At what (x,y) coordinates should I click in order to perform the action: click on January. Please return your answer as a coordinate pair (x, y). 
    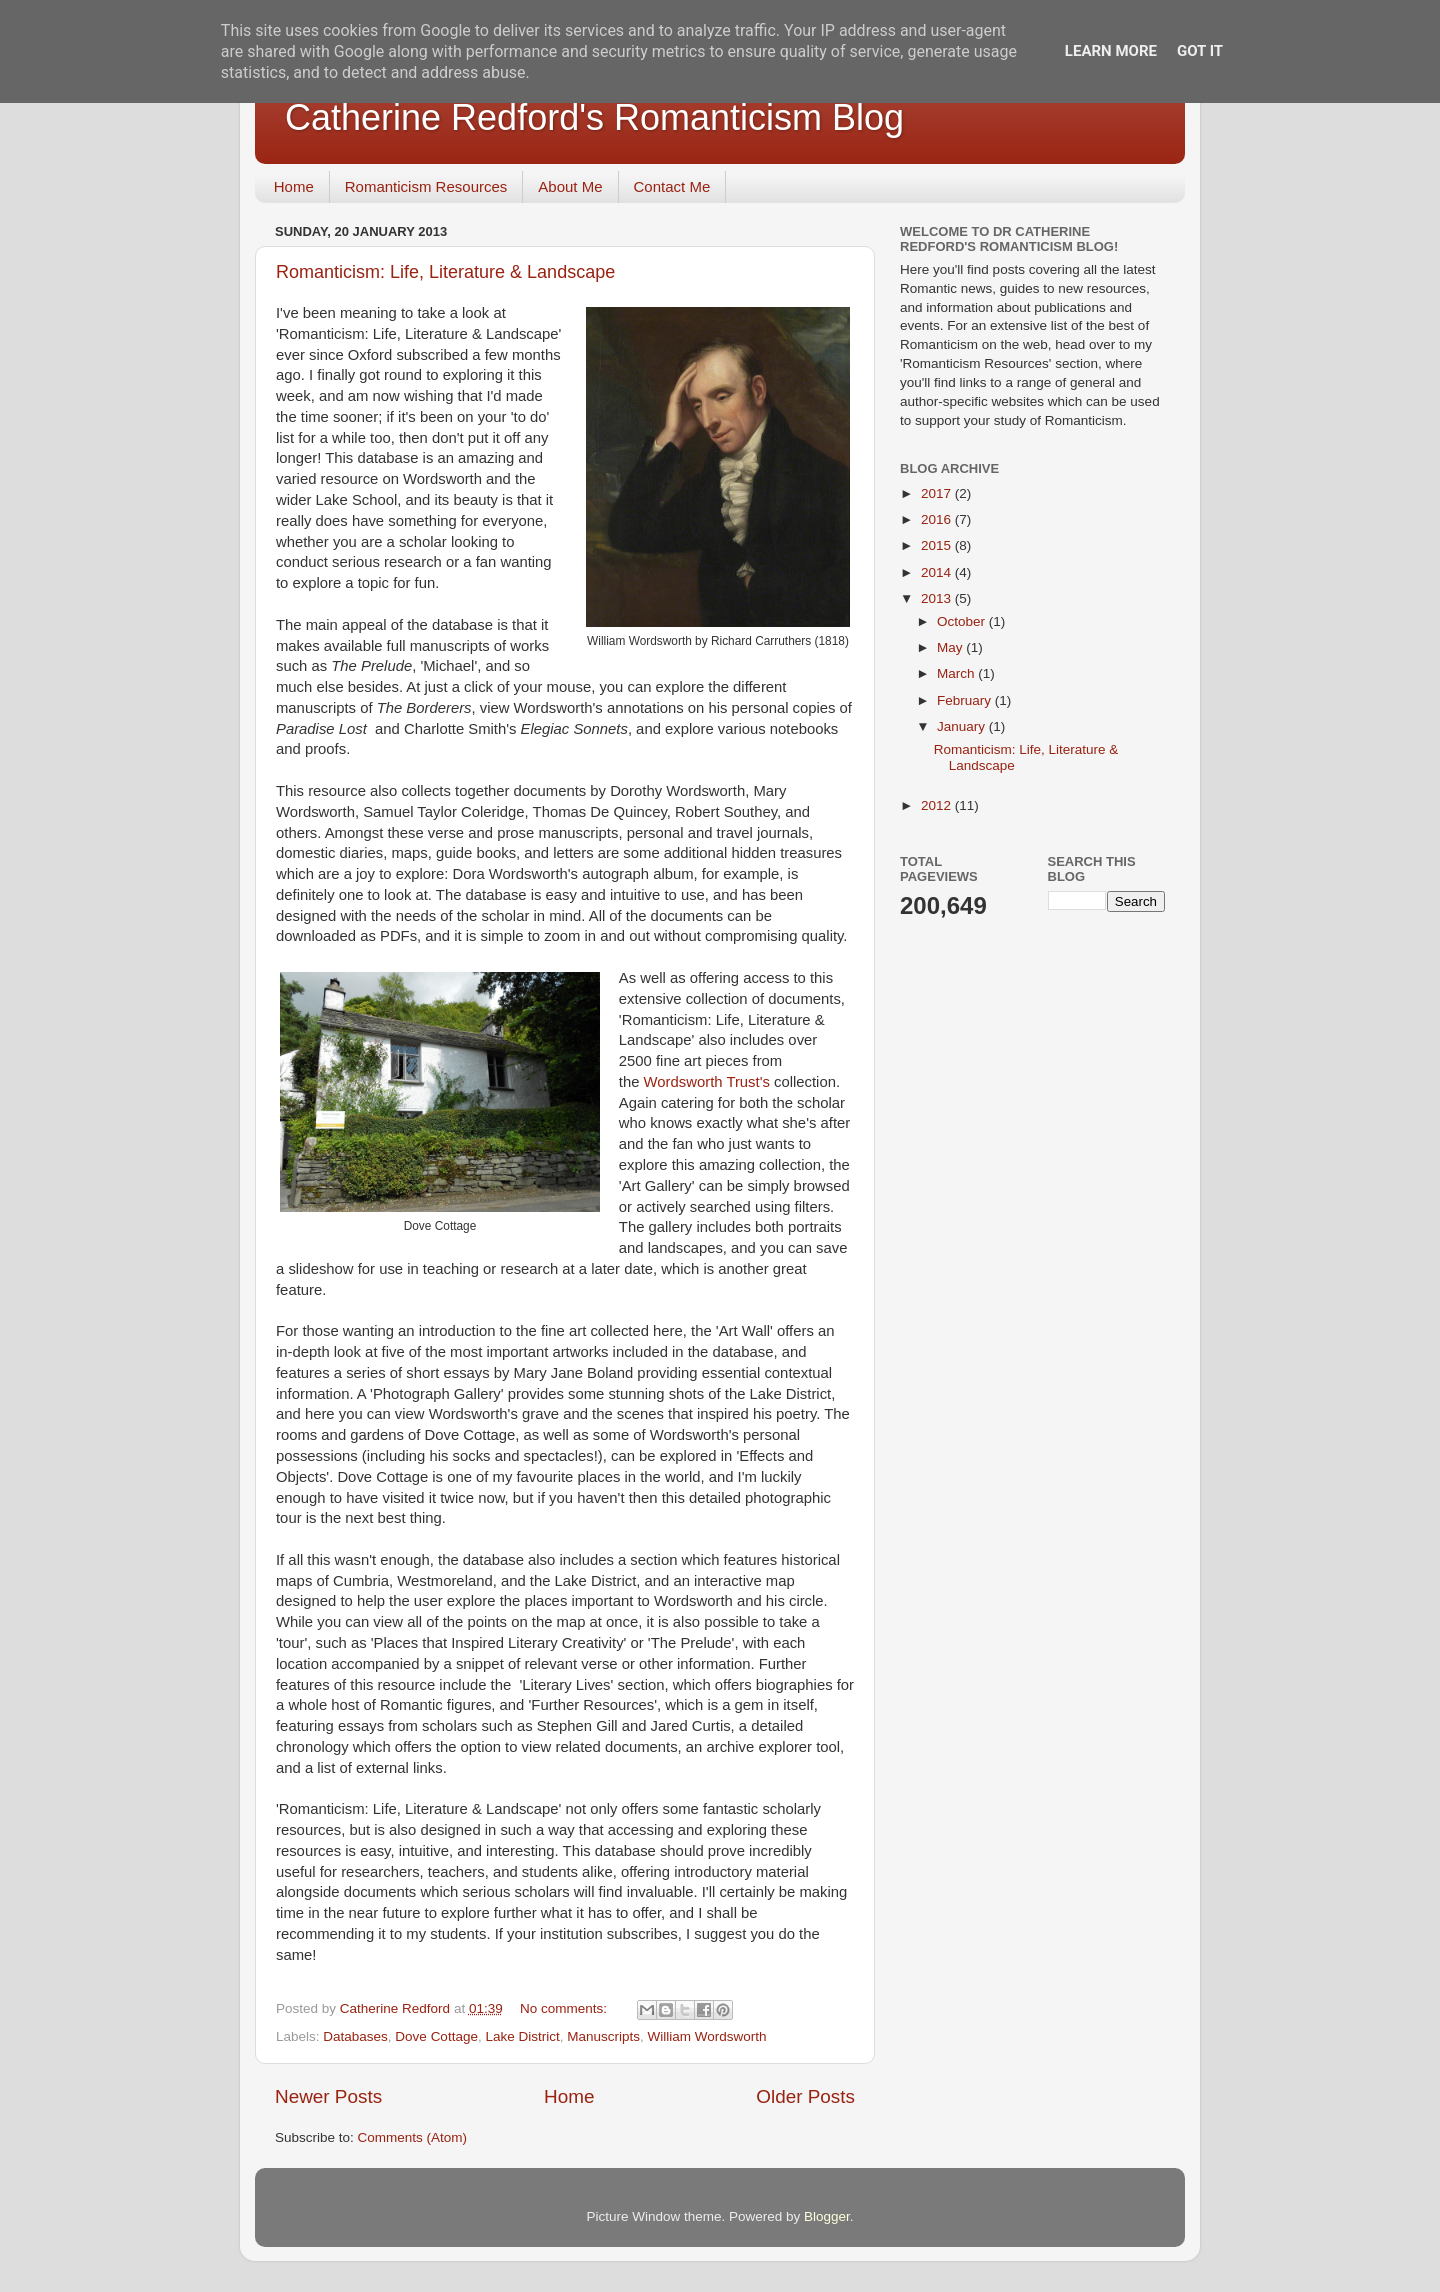
    Looking at the image, I should click on (963, 726).